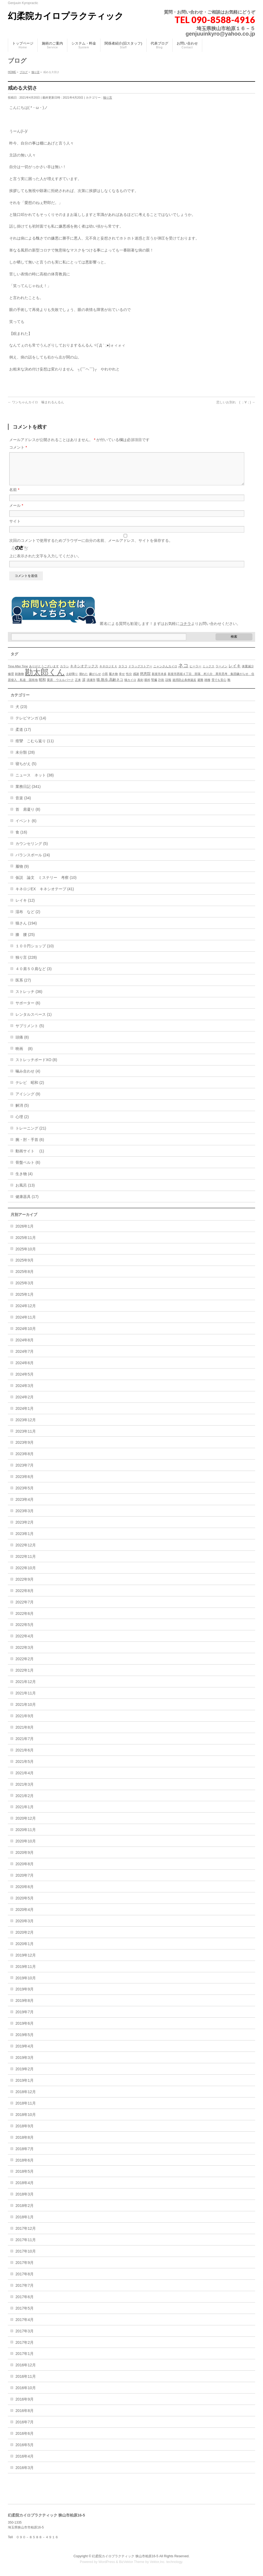  What do you see at coordinates (24, 1403) in the screenshot?
I see `2024年2月` at bounding box center [24, 1403].